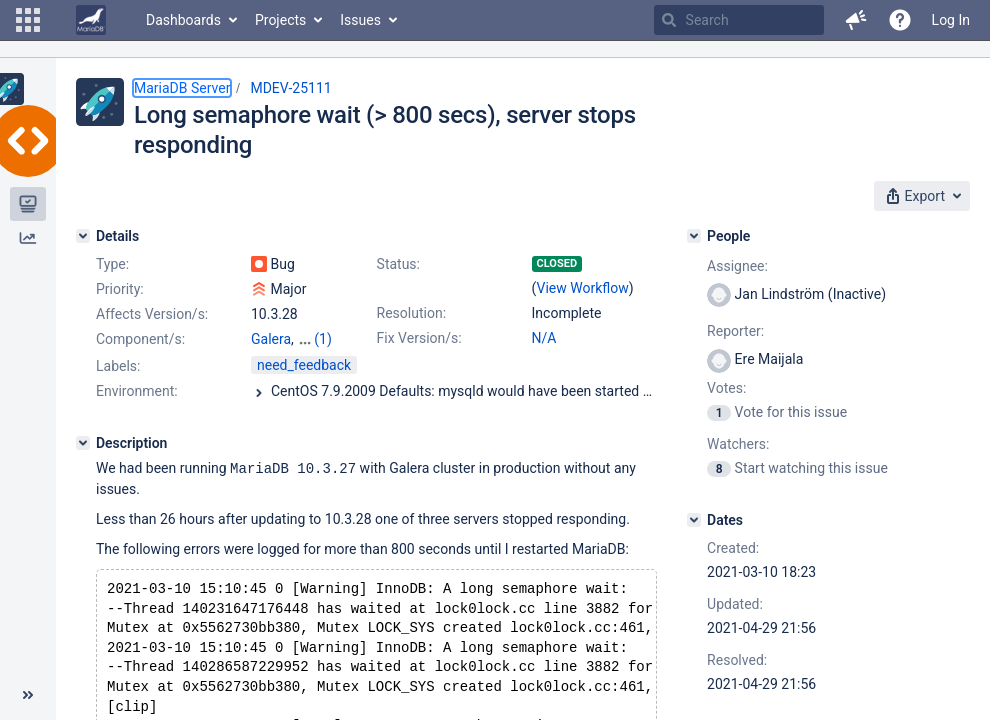 Image resolution: width=990 pixels, height=720 pixels. Describe the element at coordinates (951, 20) in the screenshot. I see `Log In` at that location.